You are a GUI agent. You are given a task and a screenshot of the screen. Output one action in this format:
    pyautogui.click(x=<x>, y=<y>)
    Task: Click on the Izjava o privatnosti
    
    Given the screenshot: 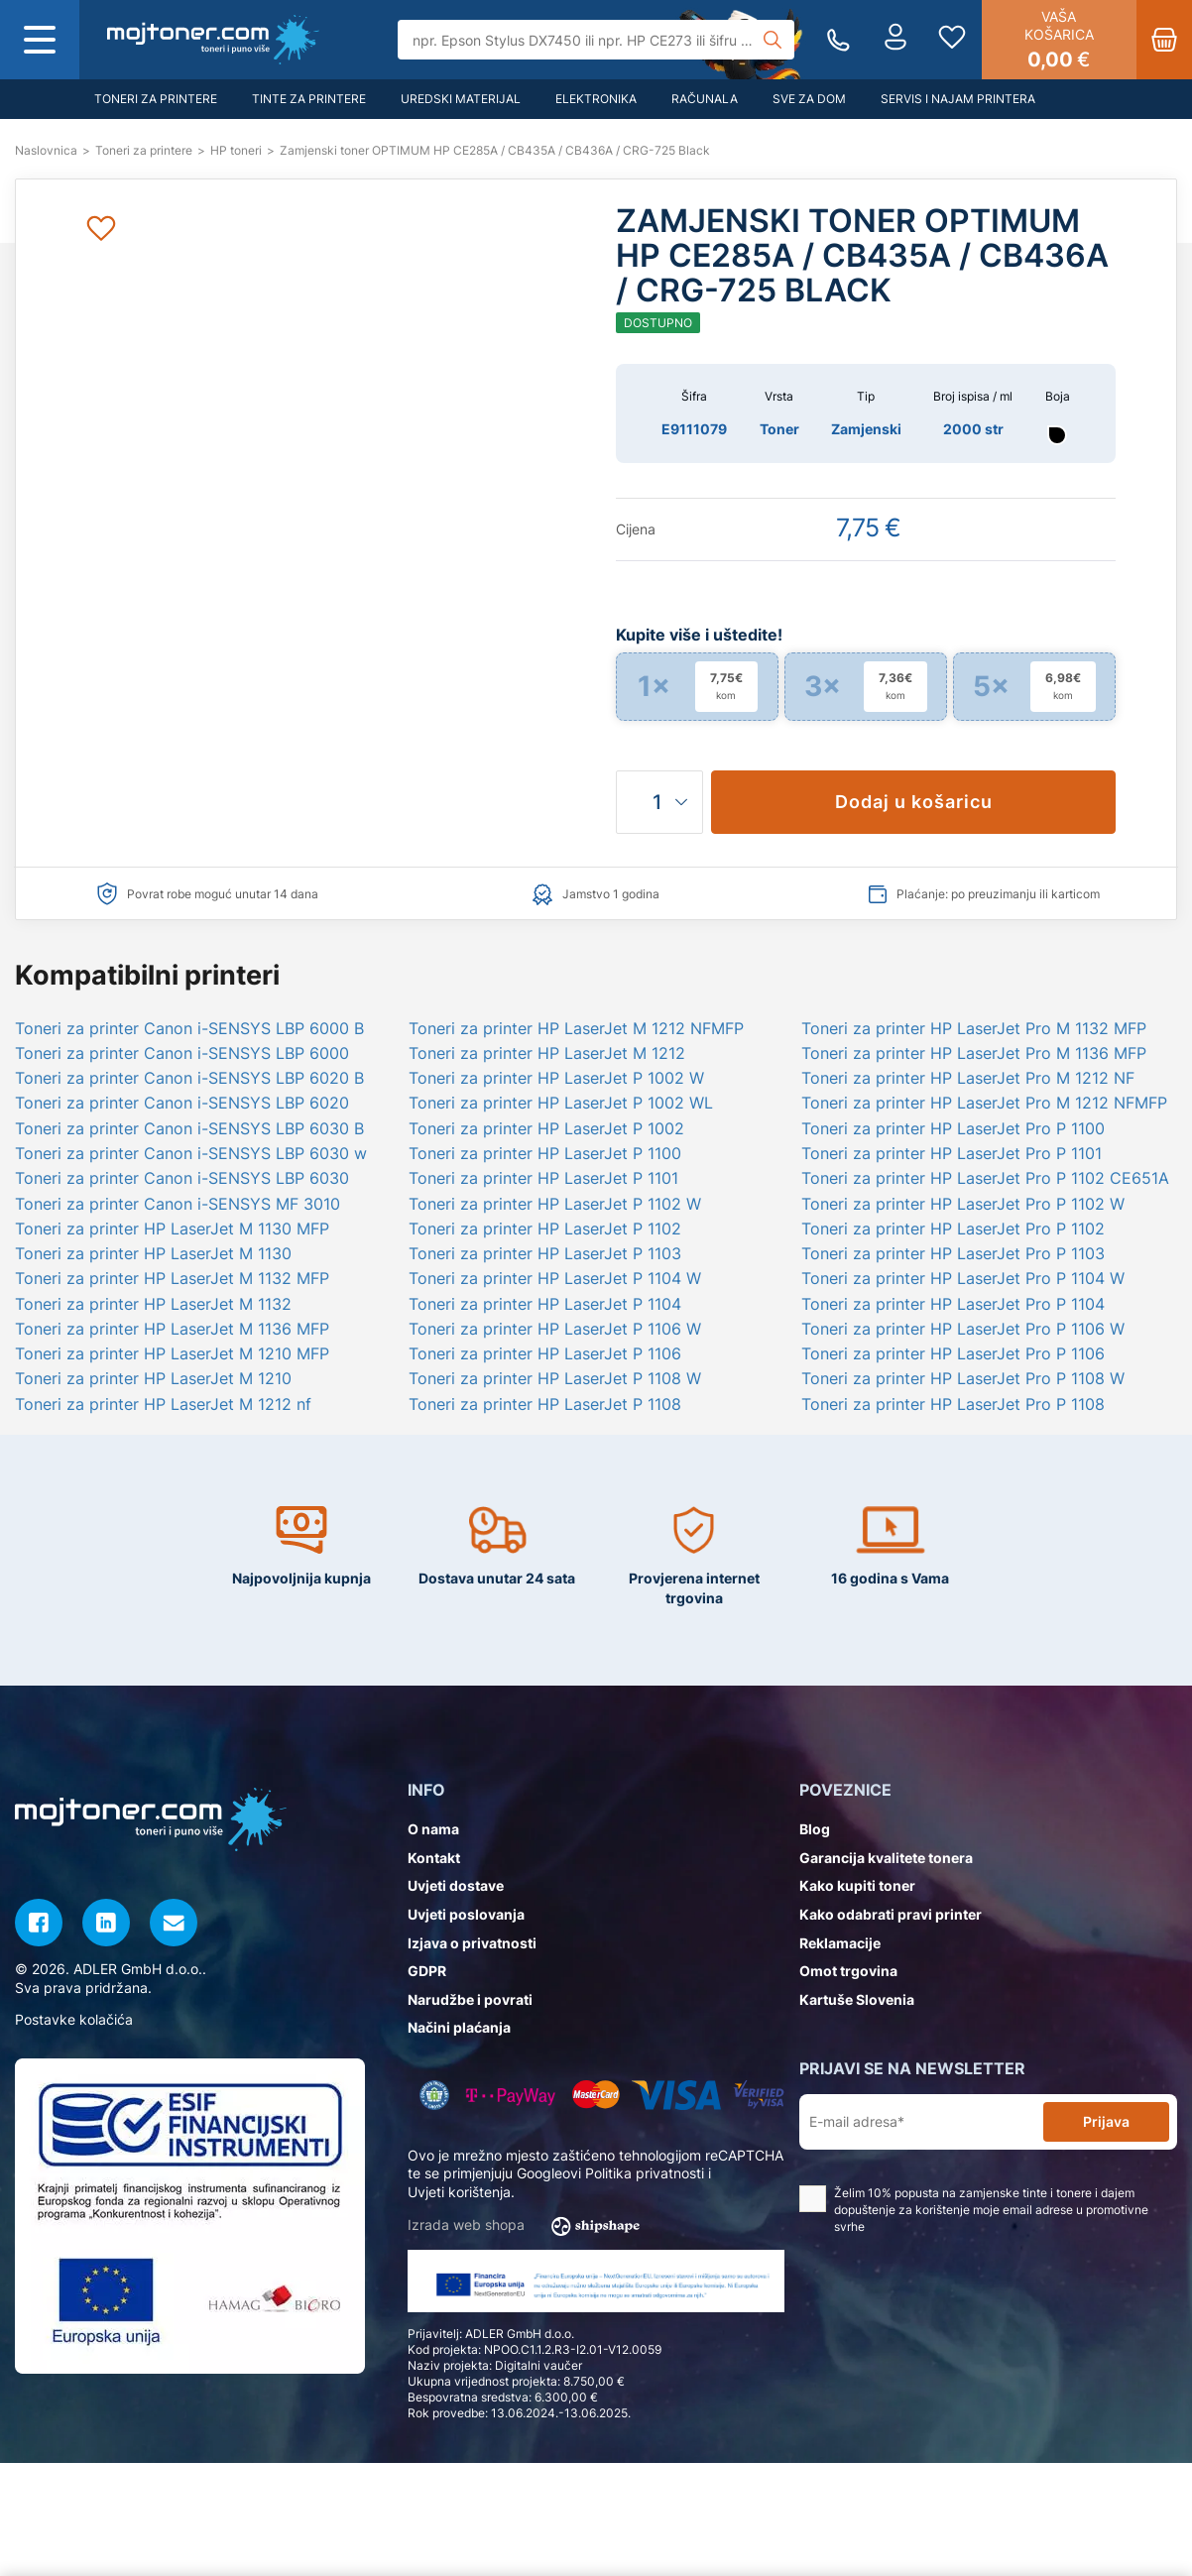 What is the action you would take?
    pyautogui.click(x=472, y=1942)
    